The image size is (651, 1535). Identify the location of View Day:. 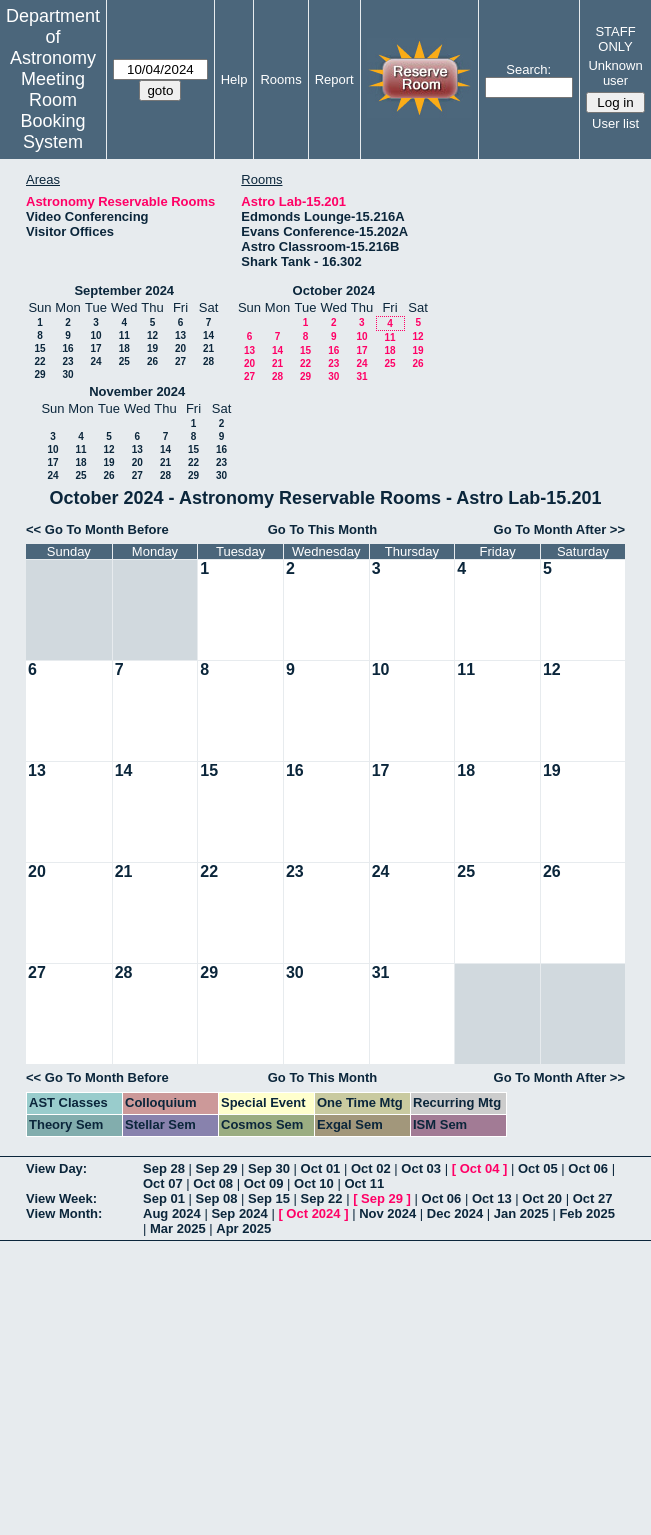
(56, 1168).